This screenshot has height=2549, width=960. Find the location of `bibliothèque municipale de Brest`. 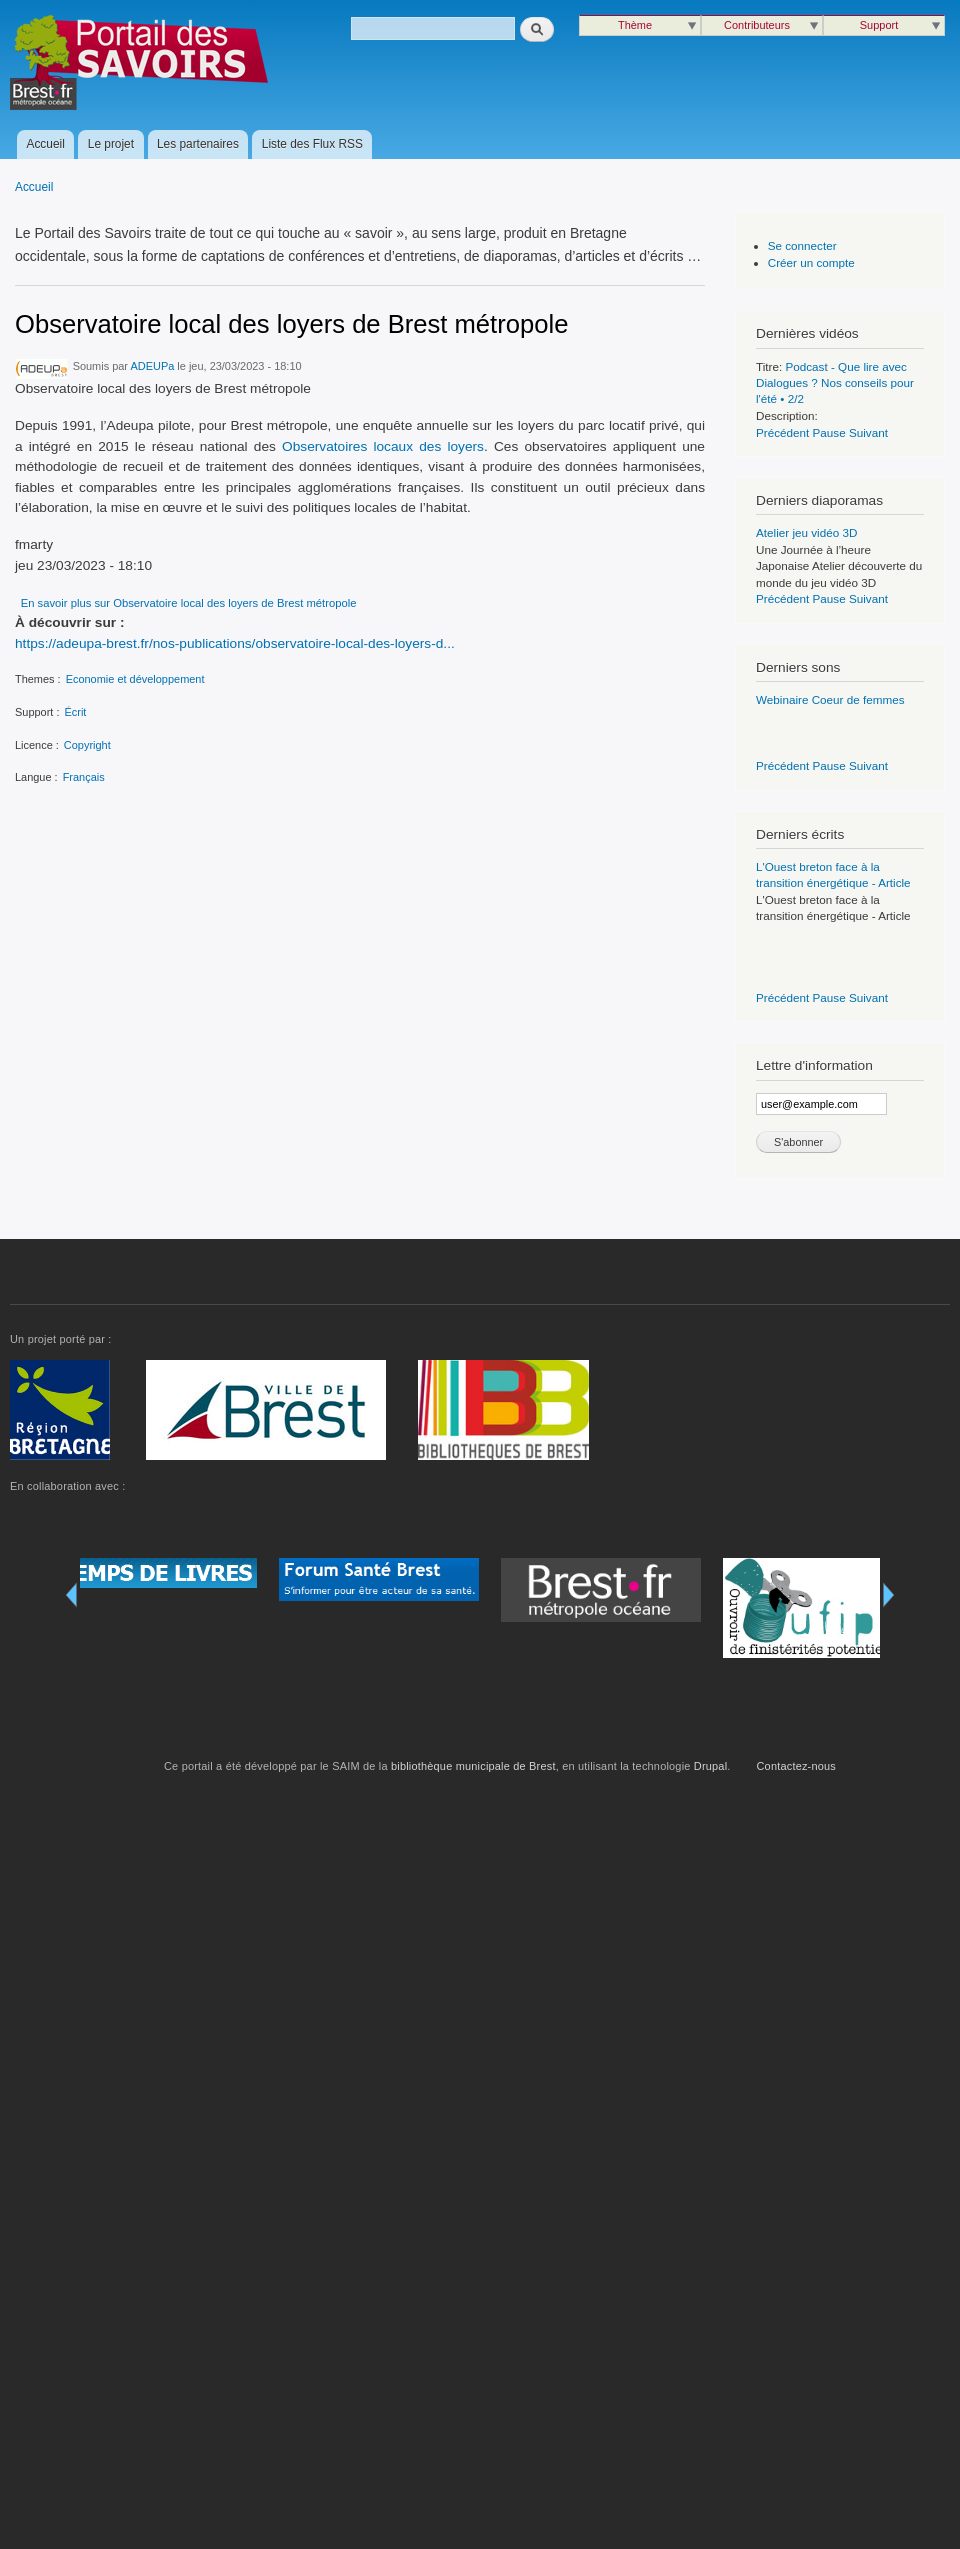

bibliothèque municipale de Brest is located at coordinates (473, 1766).